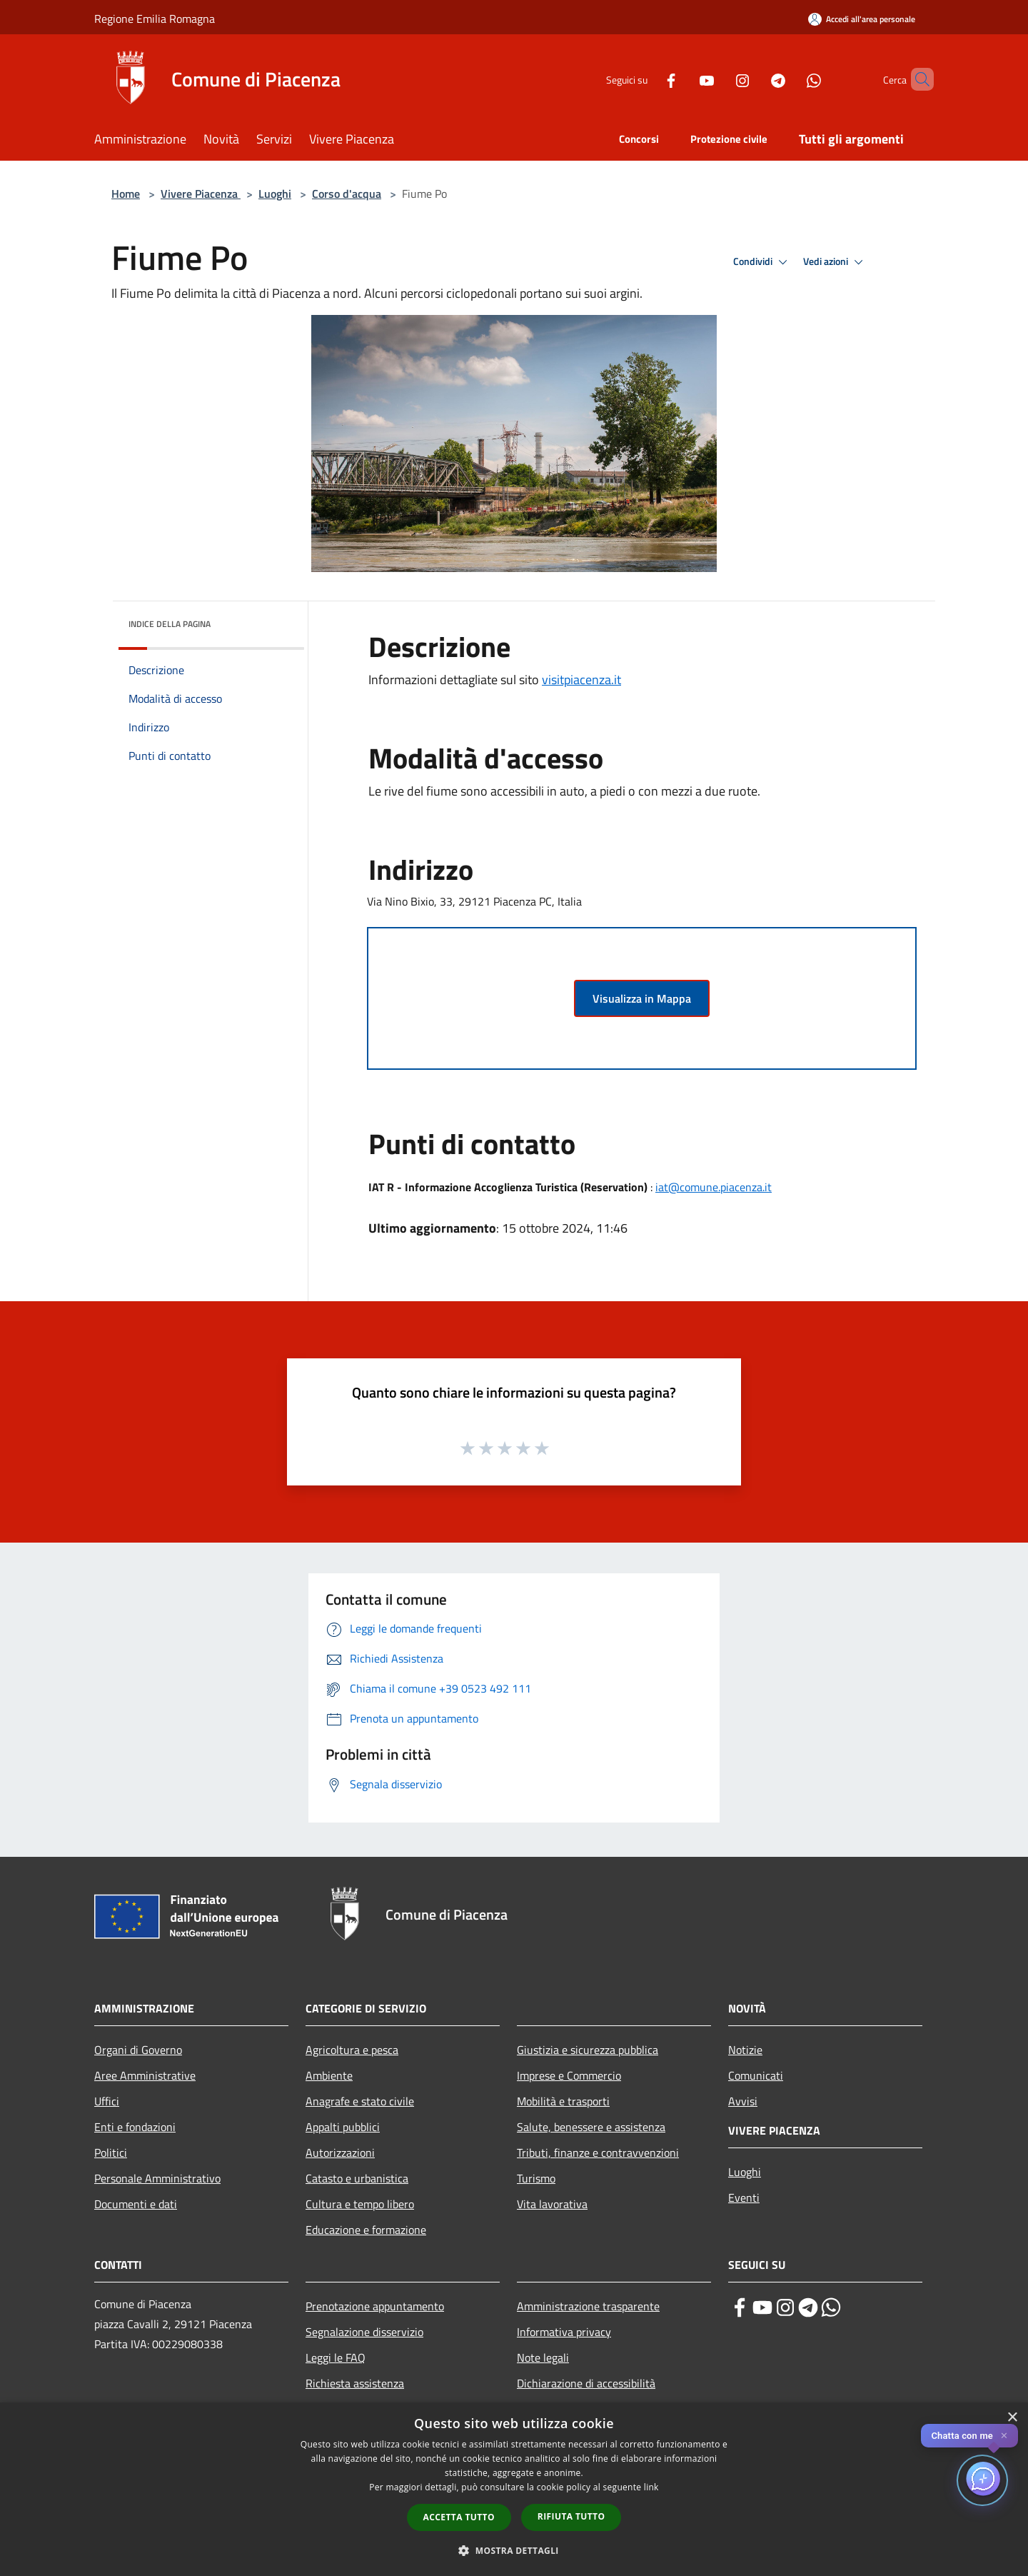 Image resolution: width=1028 pixels, height=2576 pixels. What do you see at coordinates (340, 2152) in the screenshot?
I see `Autorizzazioni` at bounding box center [340, 2152].